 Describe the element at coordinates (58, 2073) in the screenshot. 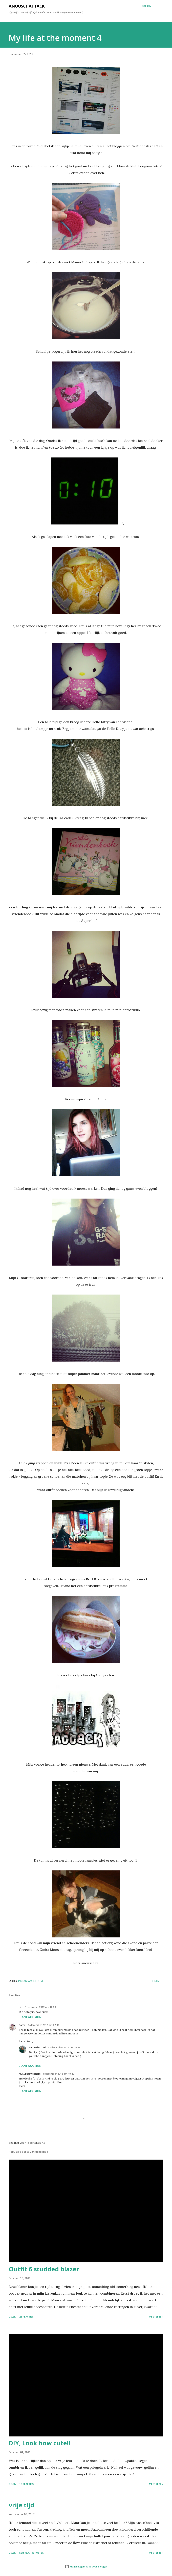

I see `8 december 2012 om 19:40` at that location.